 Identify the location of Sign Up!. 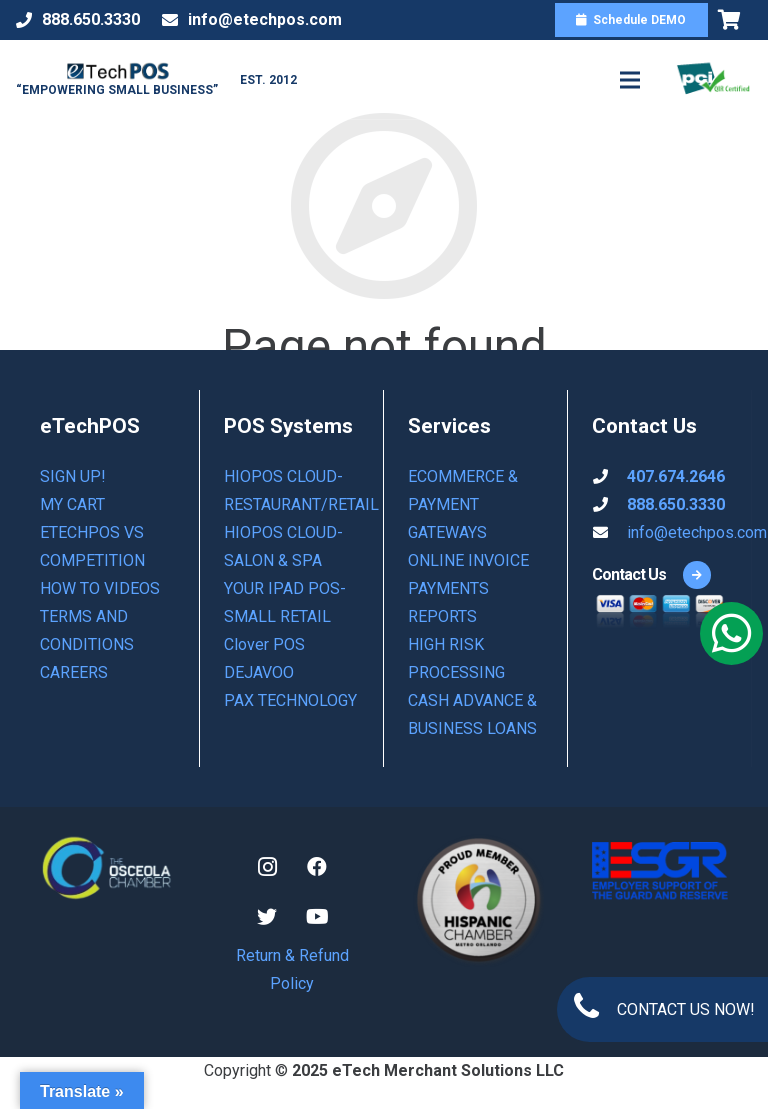
(73, 476).